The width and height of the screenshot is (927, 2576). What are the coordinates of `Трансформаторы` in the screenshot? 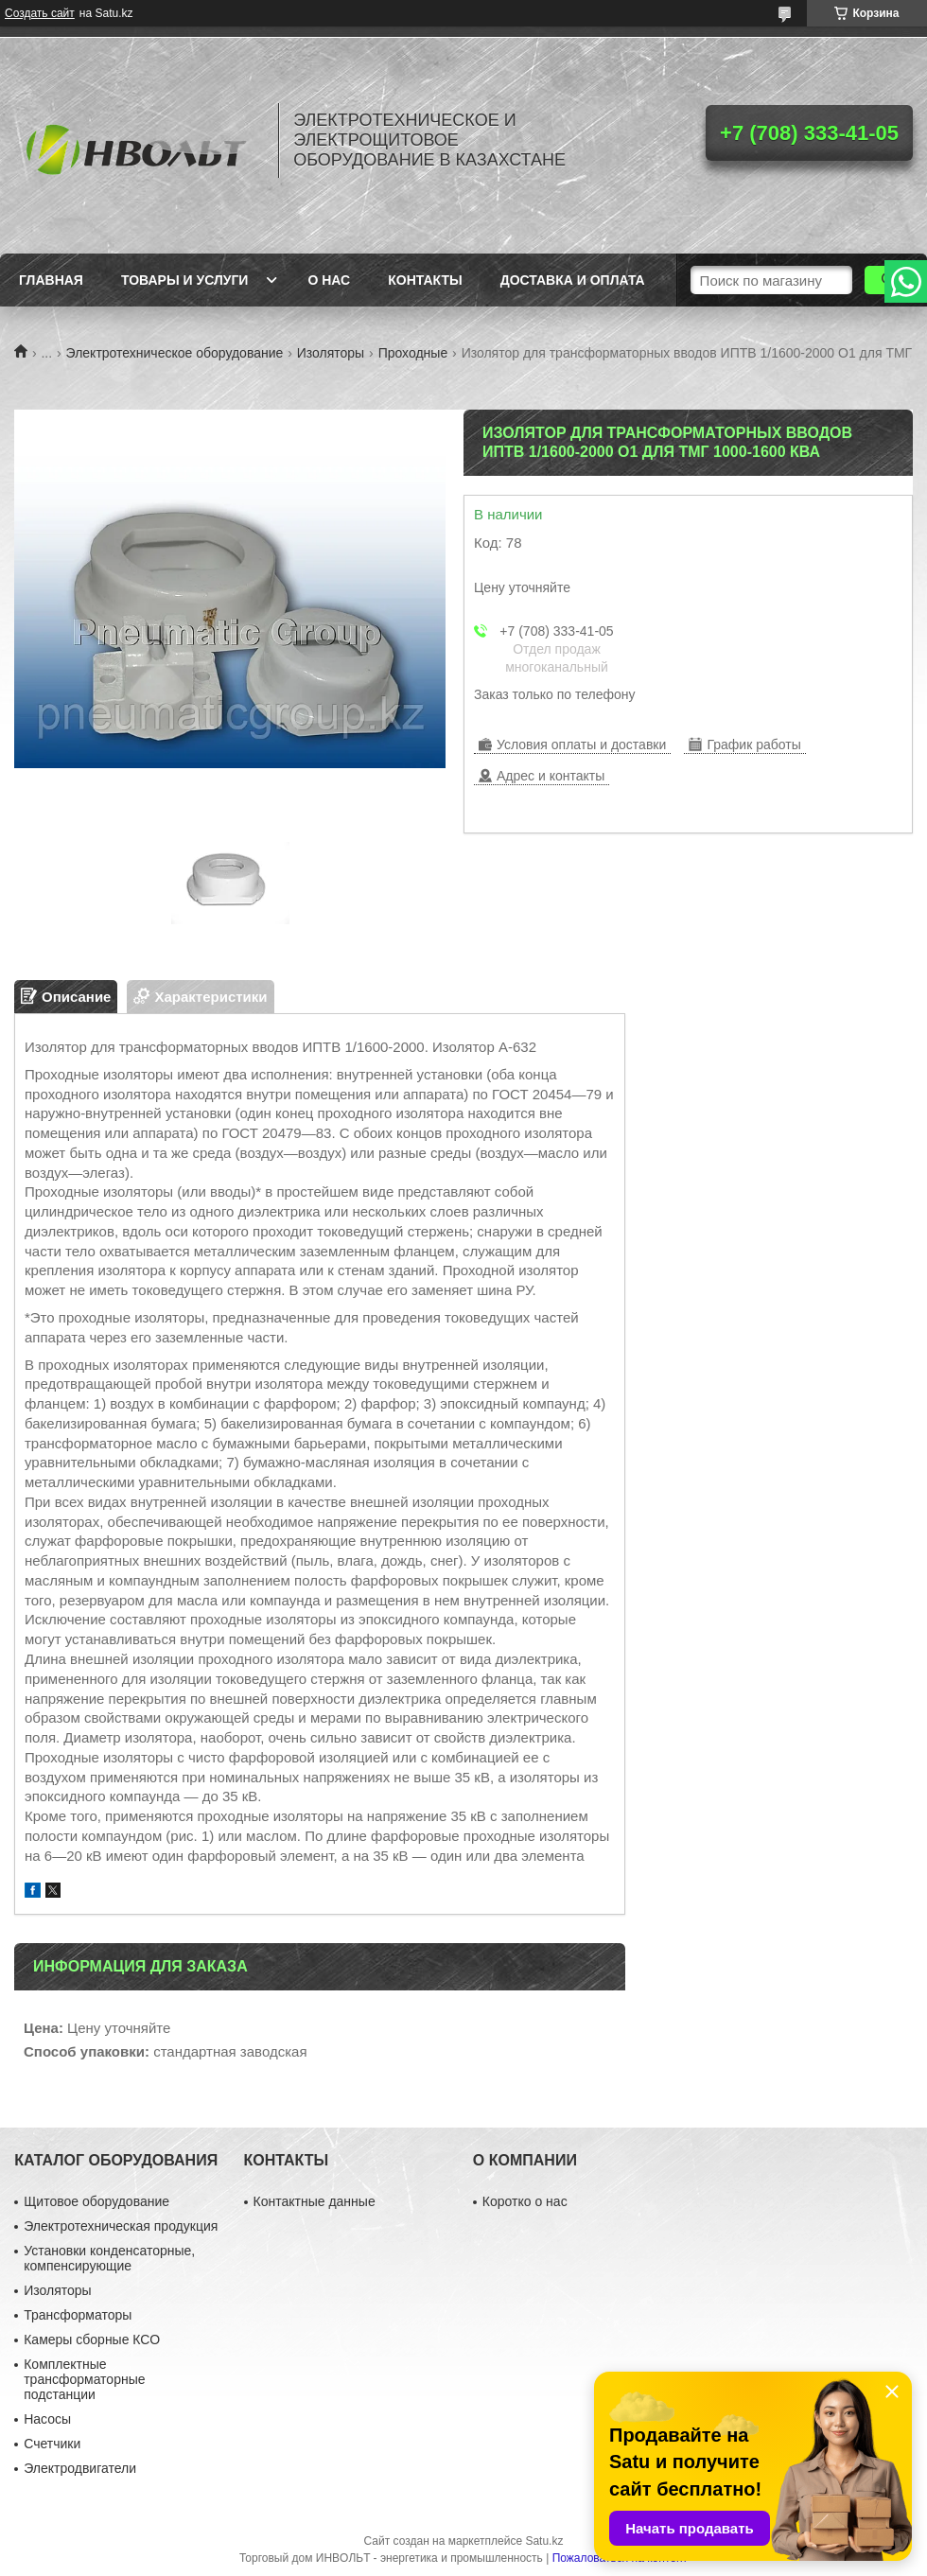 It's located at (77, 2314).